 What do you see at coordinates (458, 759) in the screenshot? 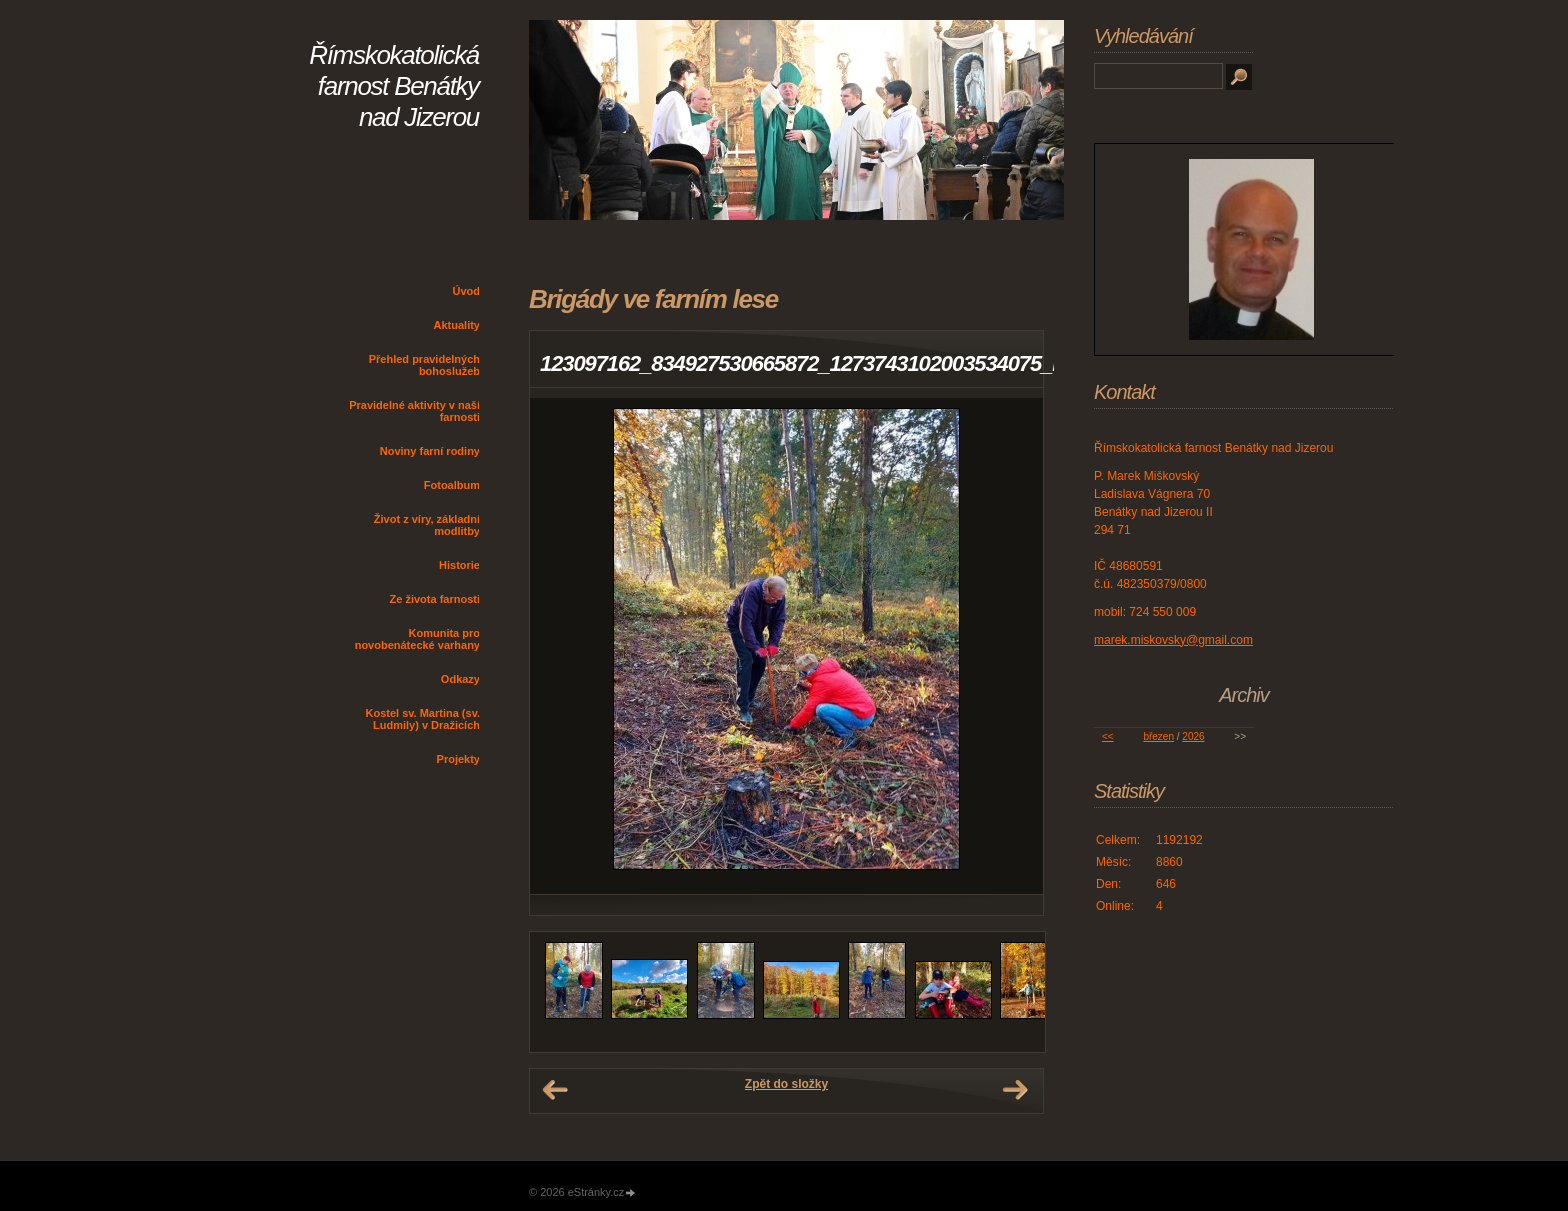
I see `Projekty` at bounding box center [458, 759].